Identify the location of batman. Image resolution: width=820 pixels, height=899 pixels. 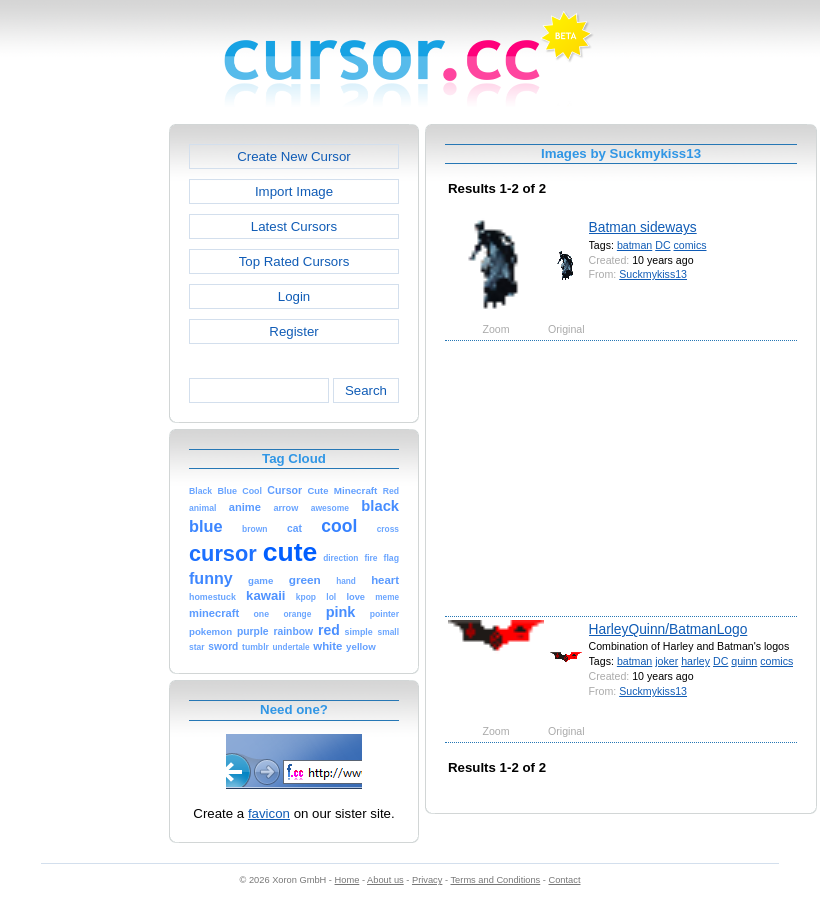
(634, 245).